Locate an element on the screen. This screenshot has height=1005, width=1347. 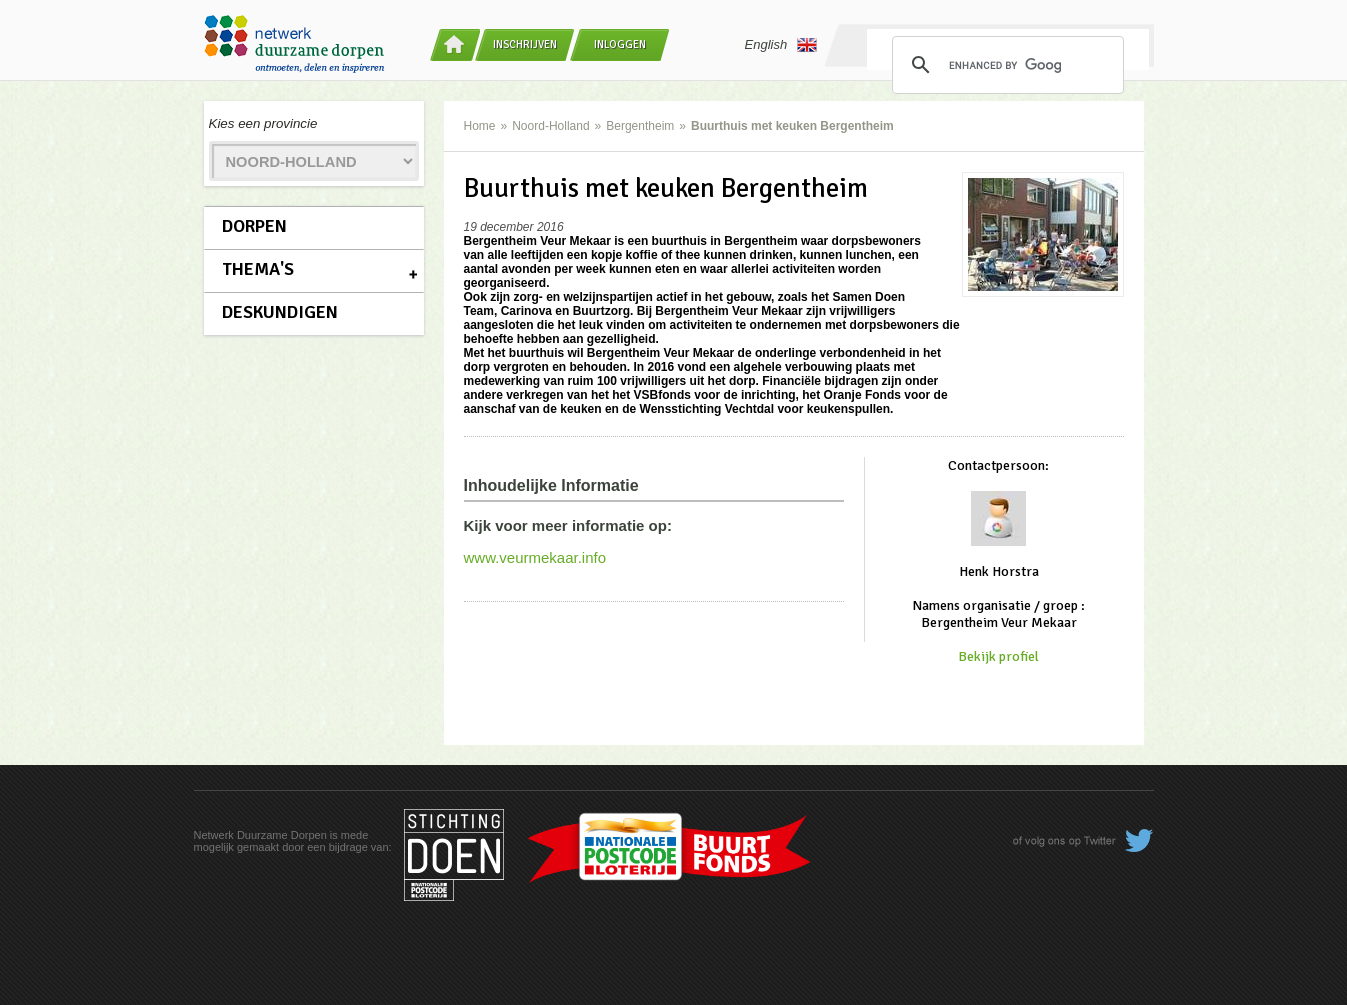
Noord-Holland is located at coordinates (550, 126).